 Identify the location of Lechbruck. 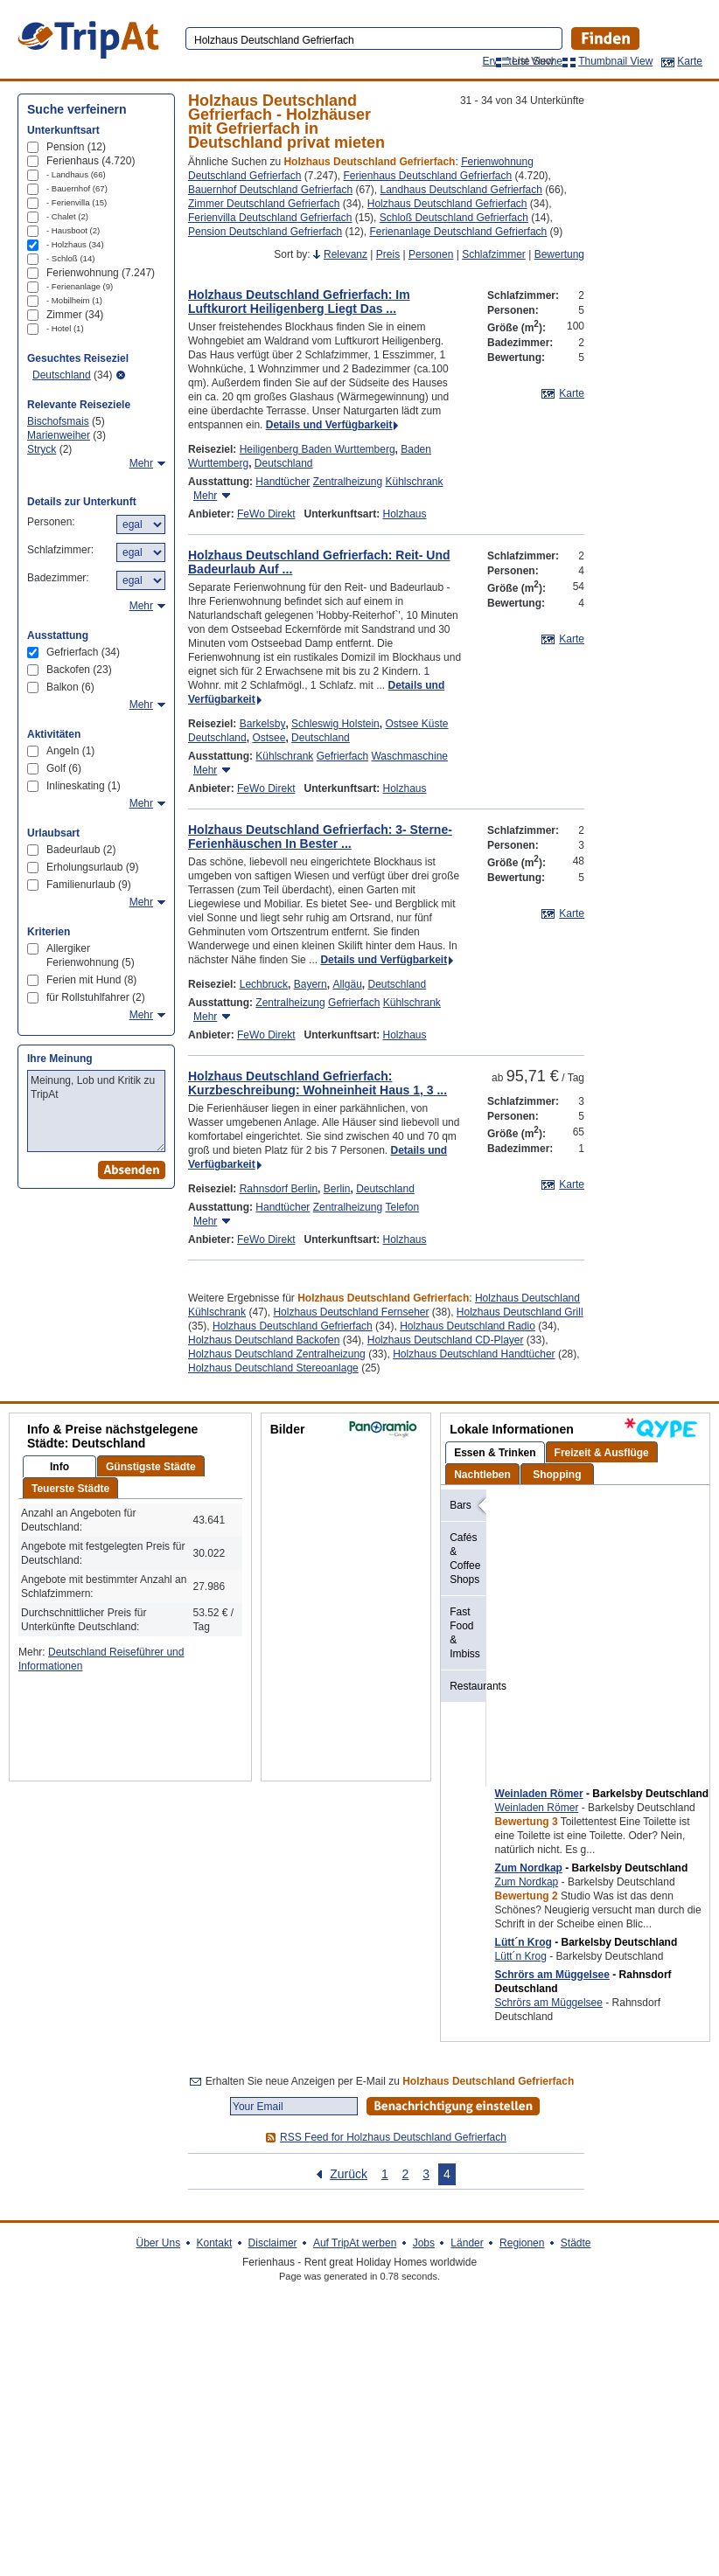
(264, 984).